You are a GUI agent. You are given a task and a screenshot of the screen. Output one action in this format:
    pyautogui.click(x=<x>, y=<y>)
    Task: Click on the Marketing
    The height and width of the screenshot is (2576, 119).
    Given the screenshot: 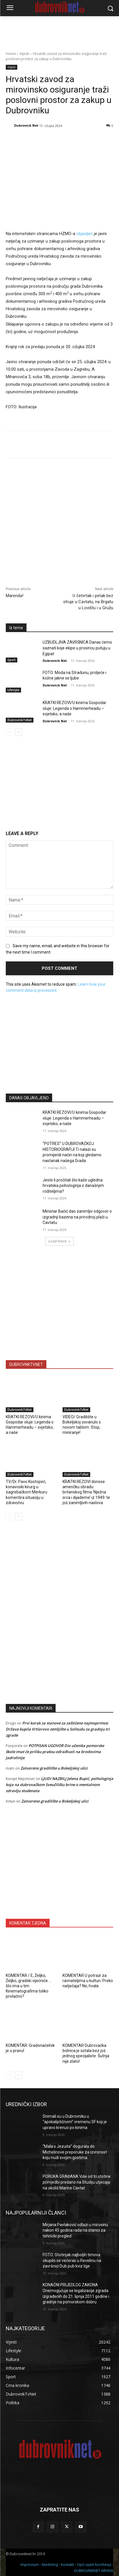 What is the action you would take?
    pyautogui.click(x=50, y=2564)
    